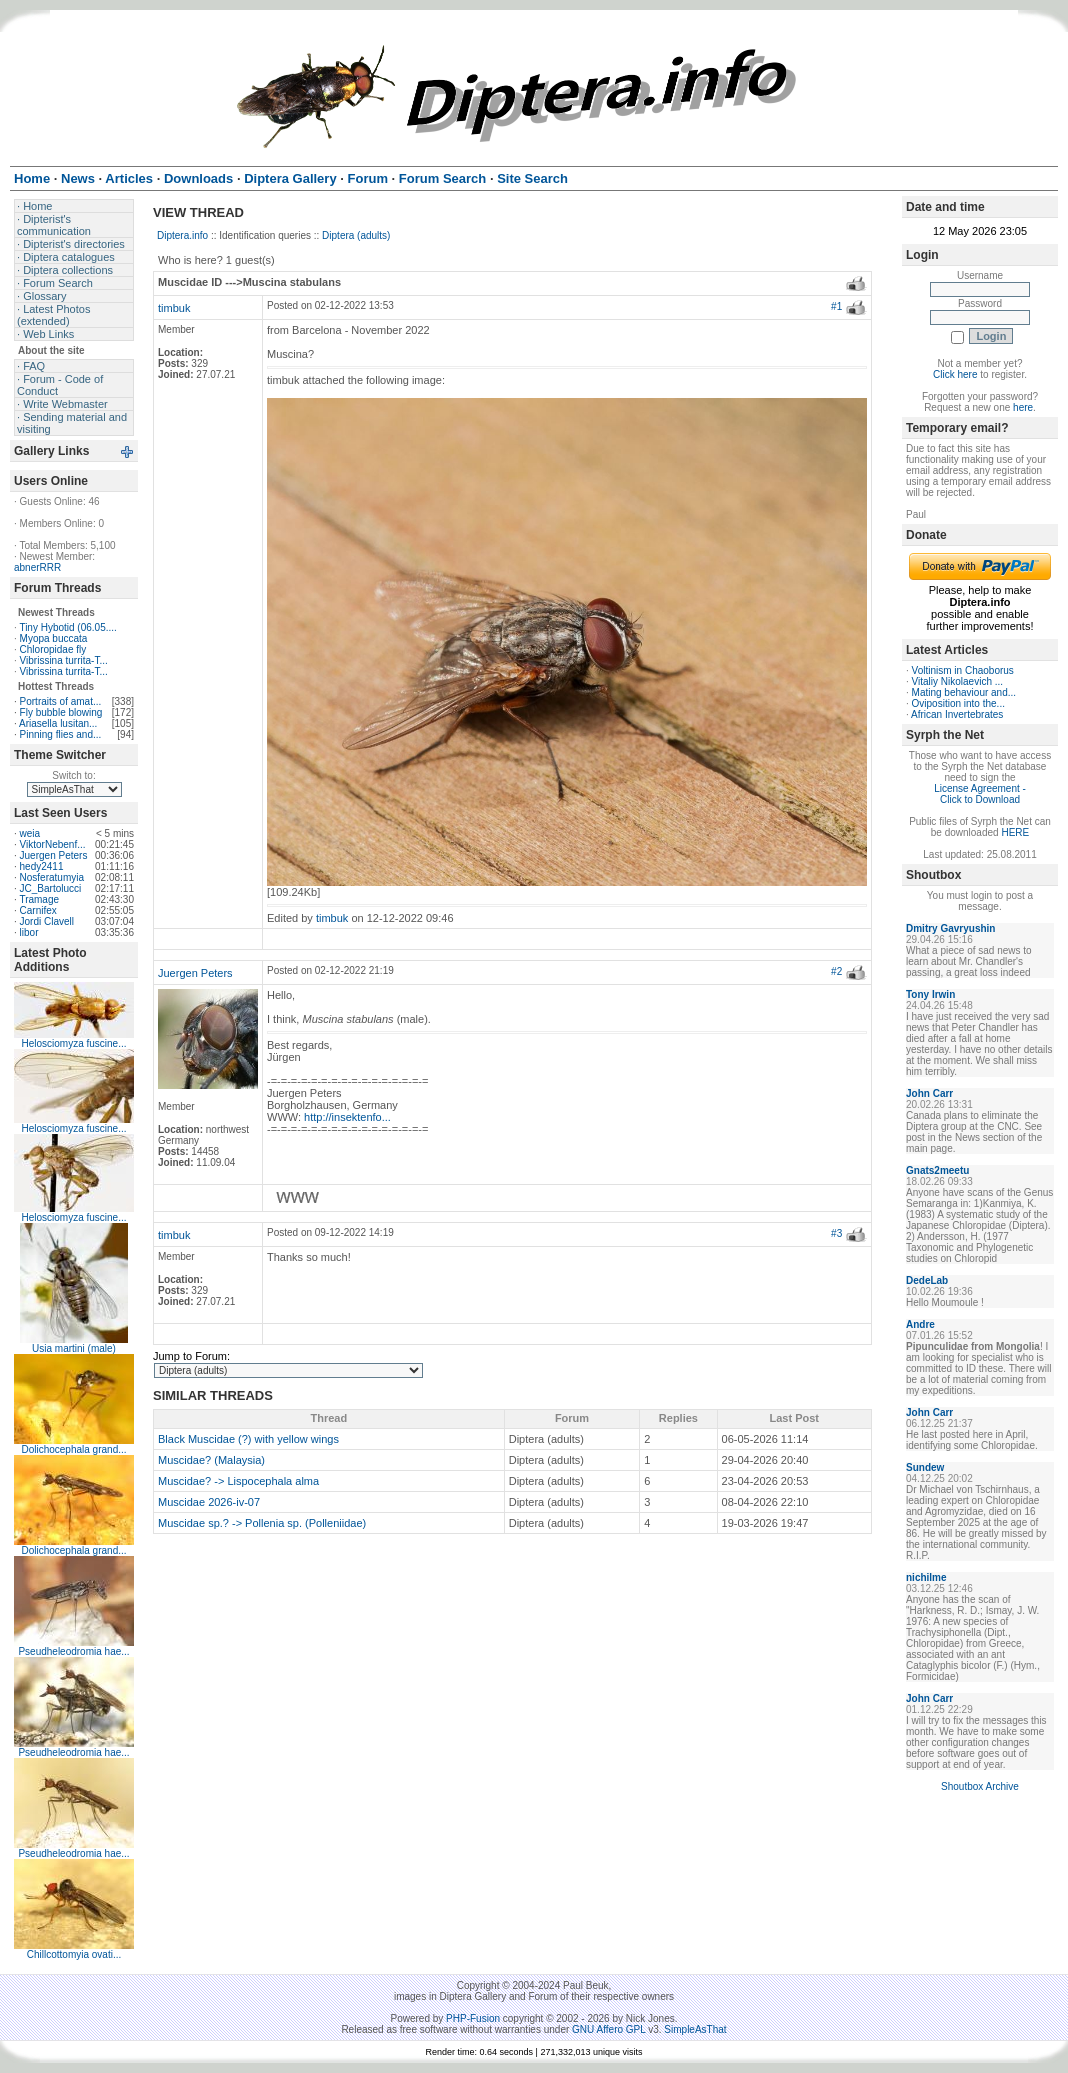 Image resolution: width=1068 pixels, height=2073 pixels. What do you see at coordinates (262, 1523) in the screenshot?
I see `Muscidae sp.? -> Pollenia sp. (Polleniidae)` at bounding box center [262, 1523].